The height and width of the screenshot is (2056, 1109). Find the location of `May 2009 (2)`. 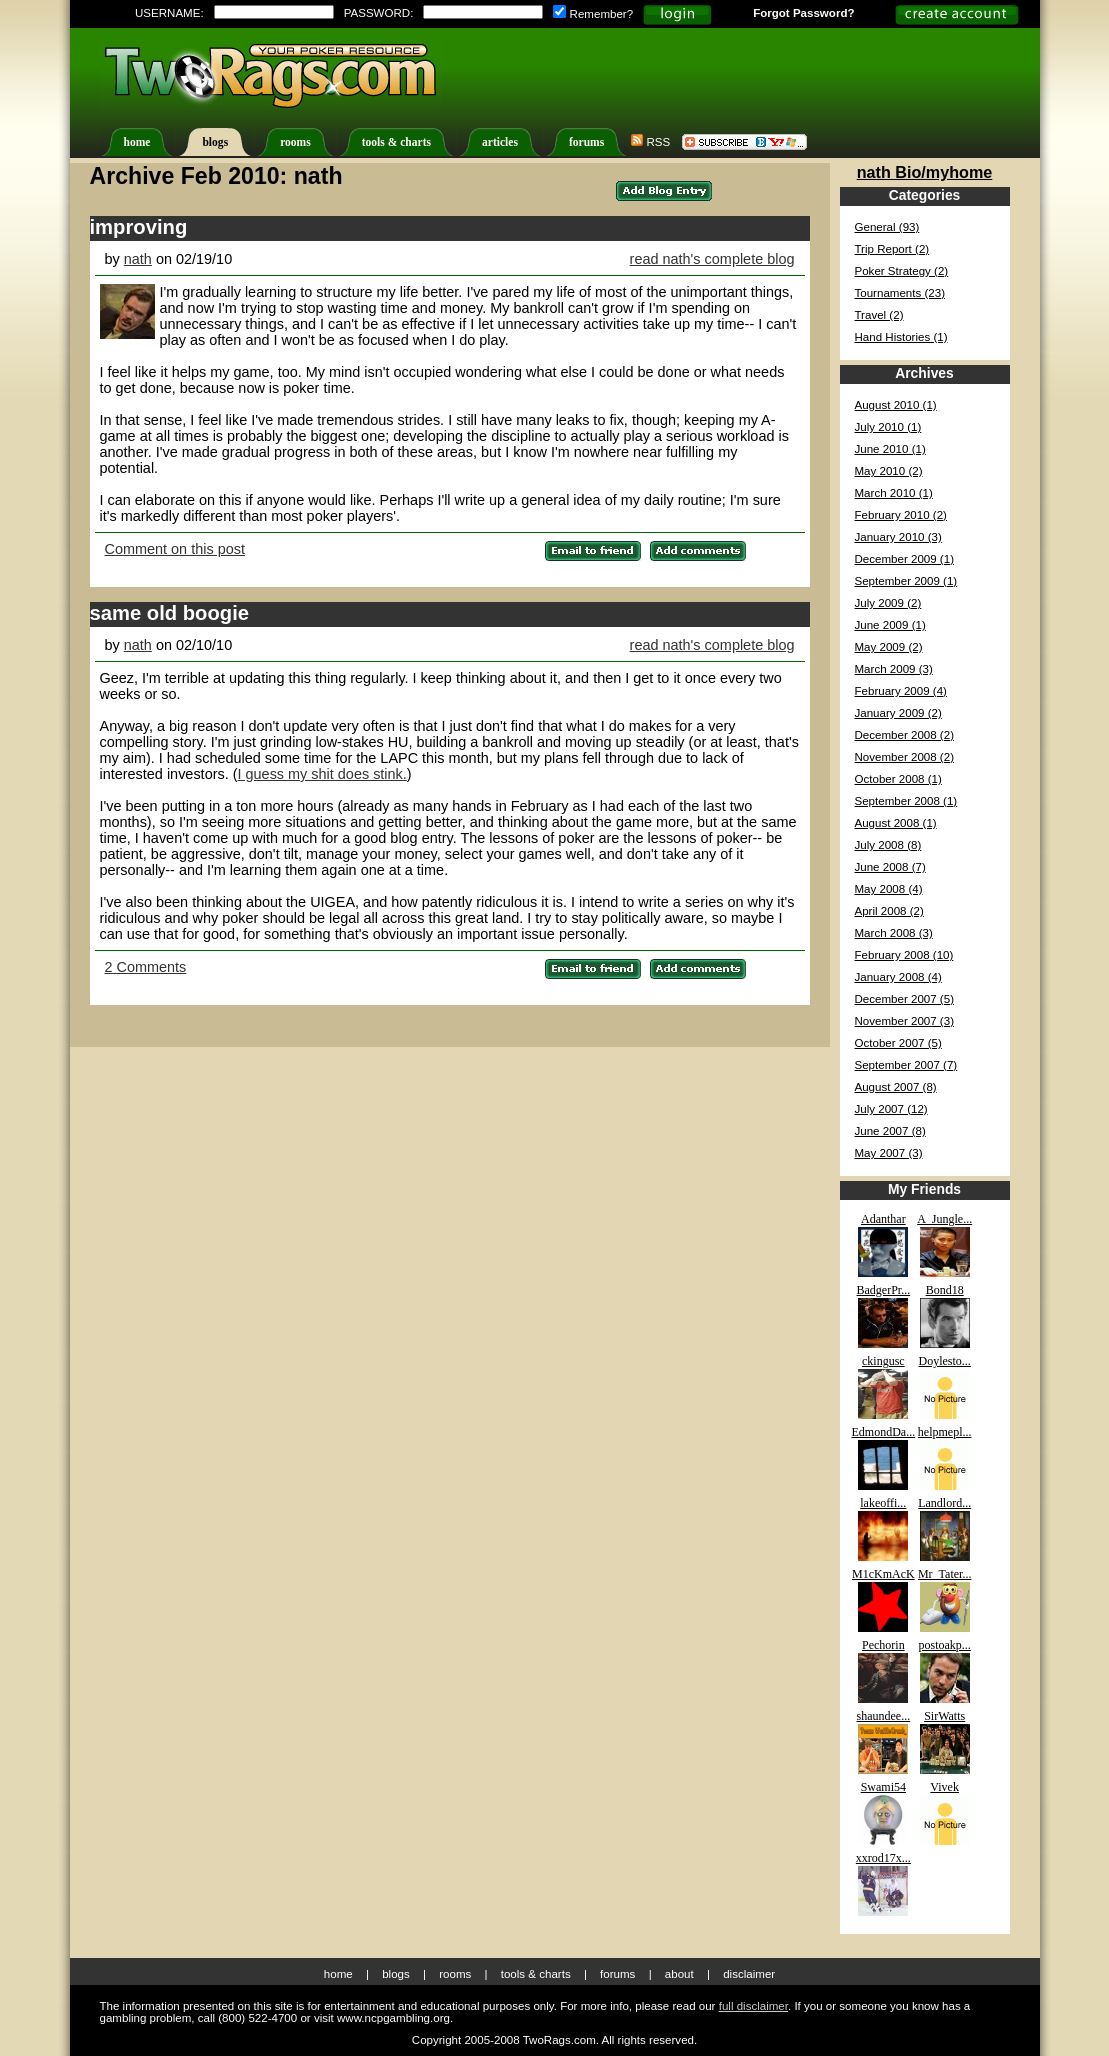

May 2009 (2) is located at coordinates (889, 647).